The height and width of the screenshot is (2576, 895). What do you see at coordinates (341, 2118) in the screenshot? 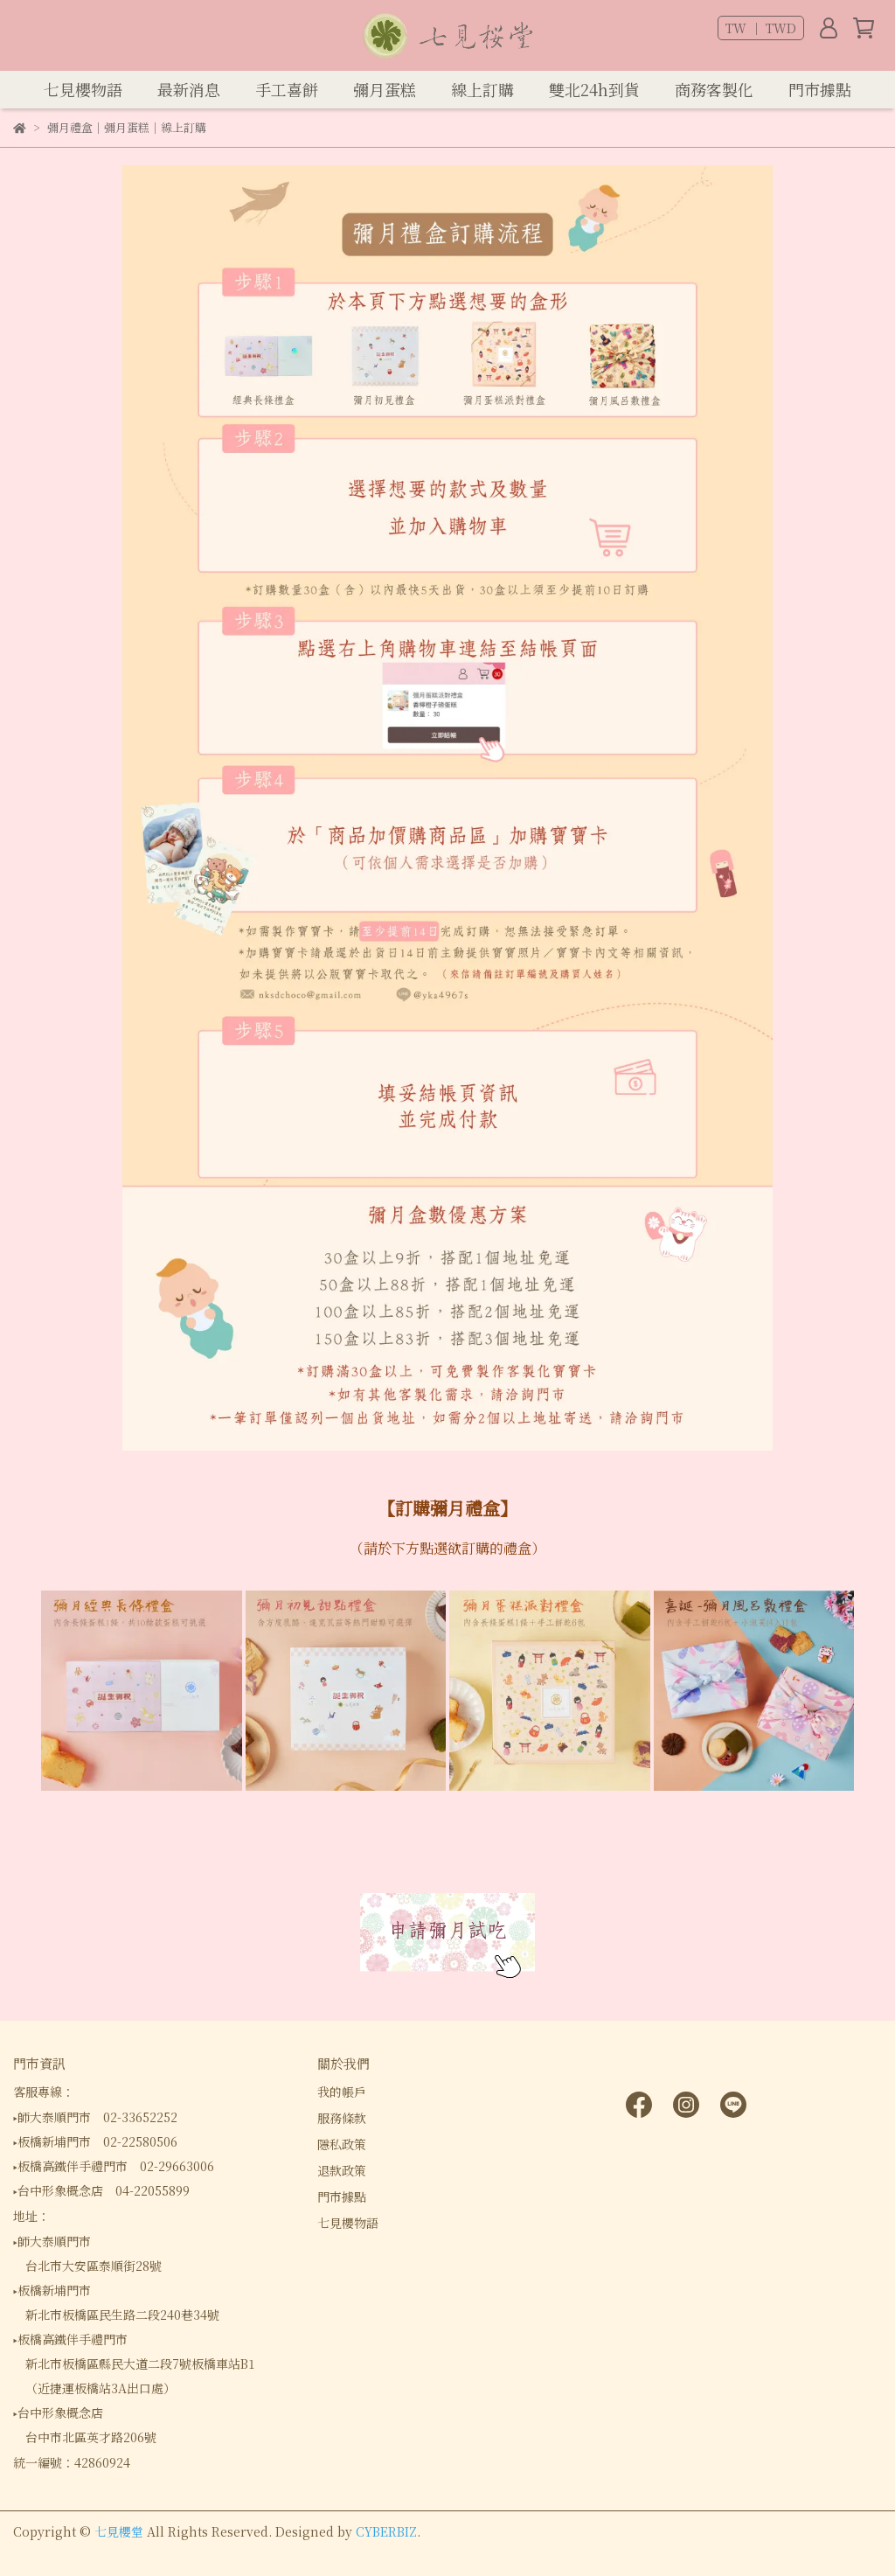
I see `服務條款` at bounding box center [341, 2118].